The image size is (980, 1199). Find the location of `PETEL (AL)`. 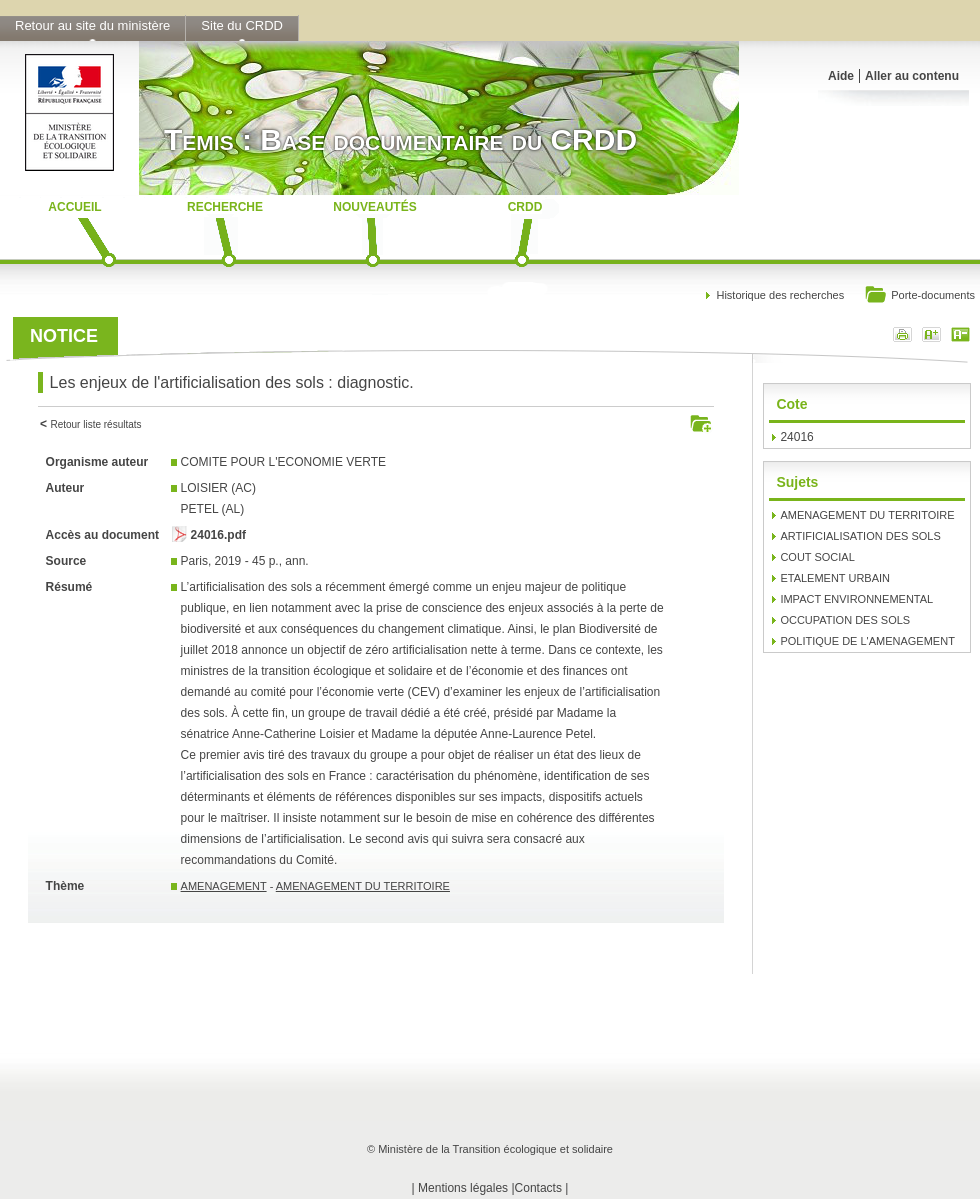

PETEL (AL) is located at coordinates (213, 509).